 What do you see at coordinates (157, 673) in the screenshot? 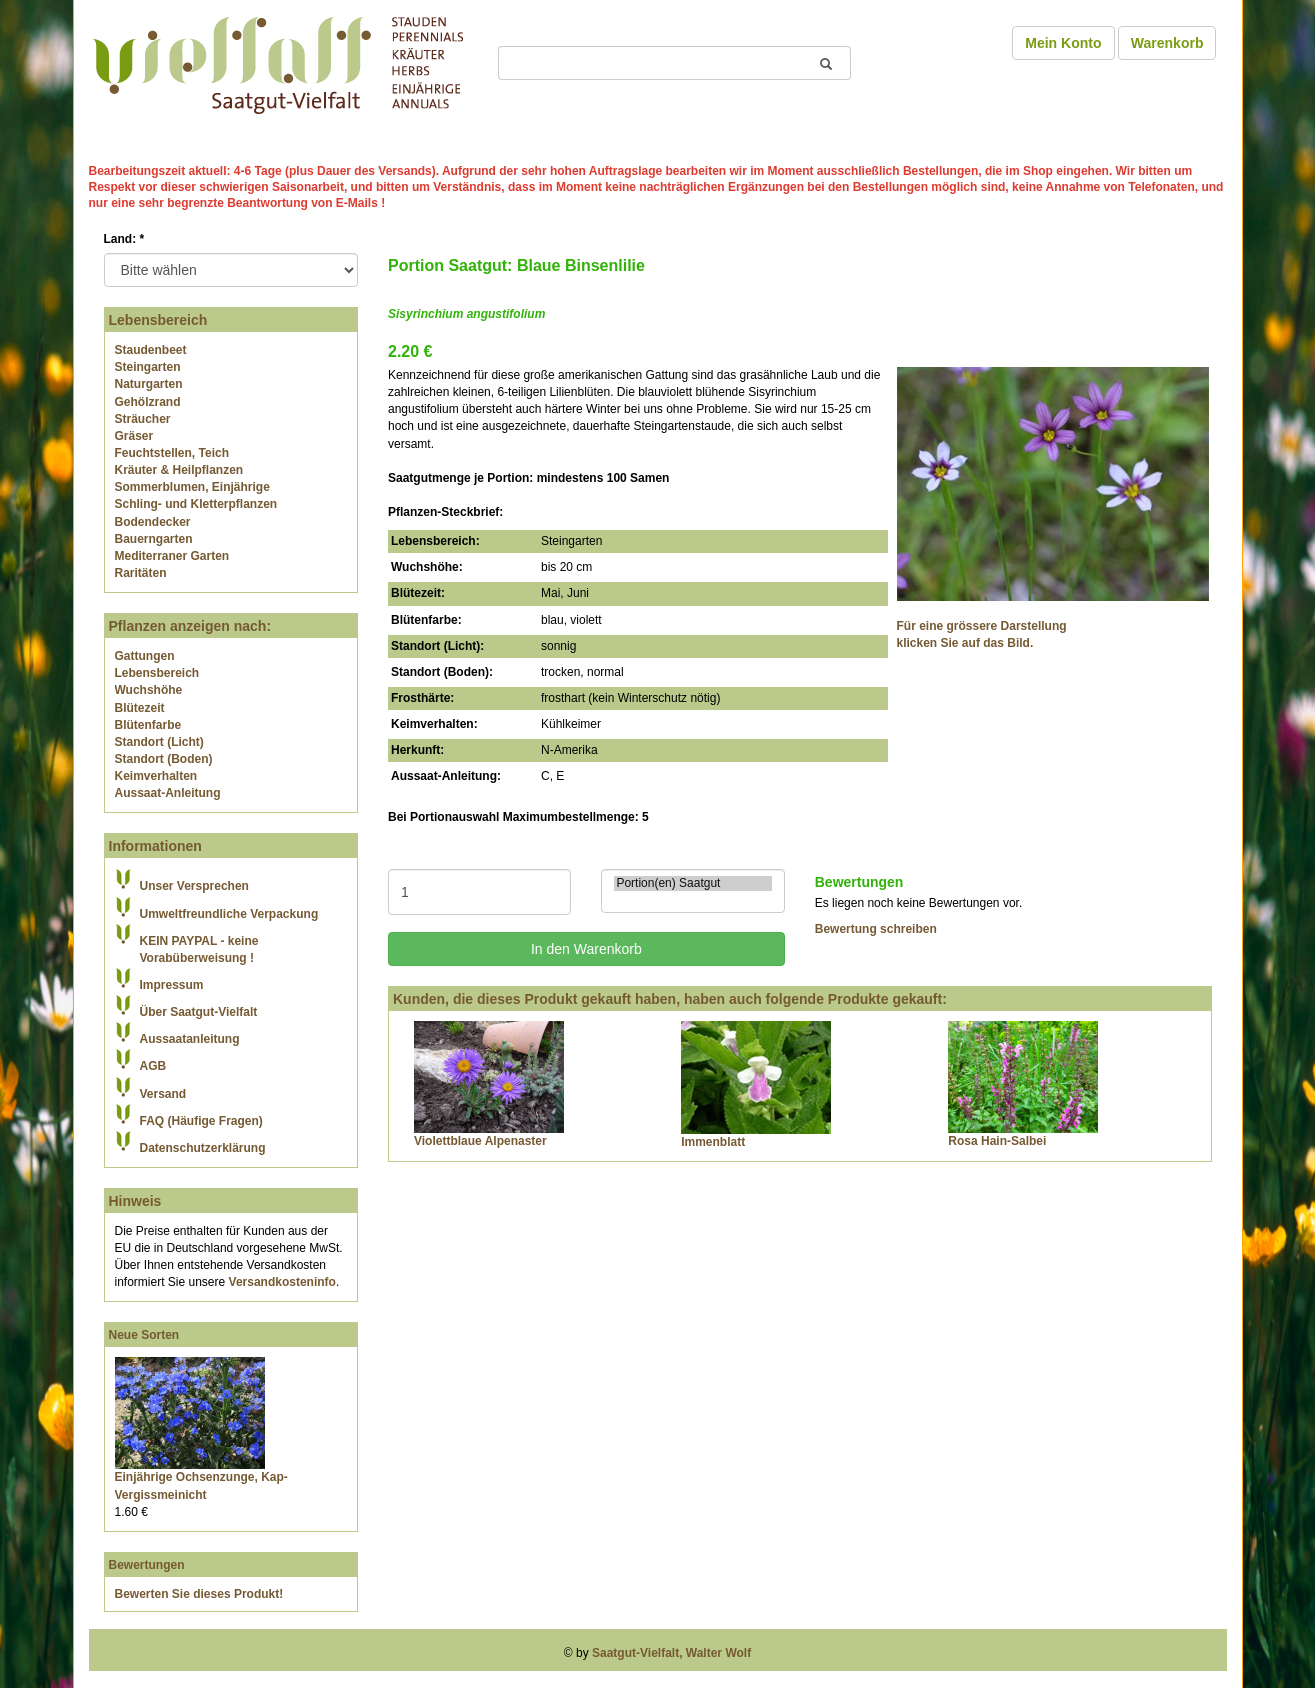
I see `Lebensbereich` at bounding box center [157, 673].